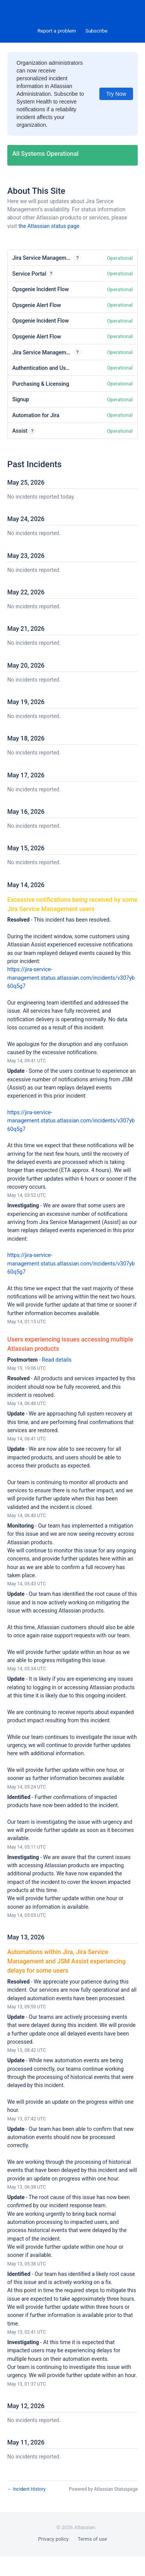 This screenshot has height=2576, width=145. What do you see at coordinates (32, 431) in the screenshot?
I see `? [More information about Assist]` at bounding box center [32, 431].